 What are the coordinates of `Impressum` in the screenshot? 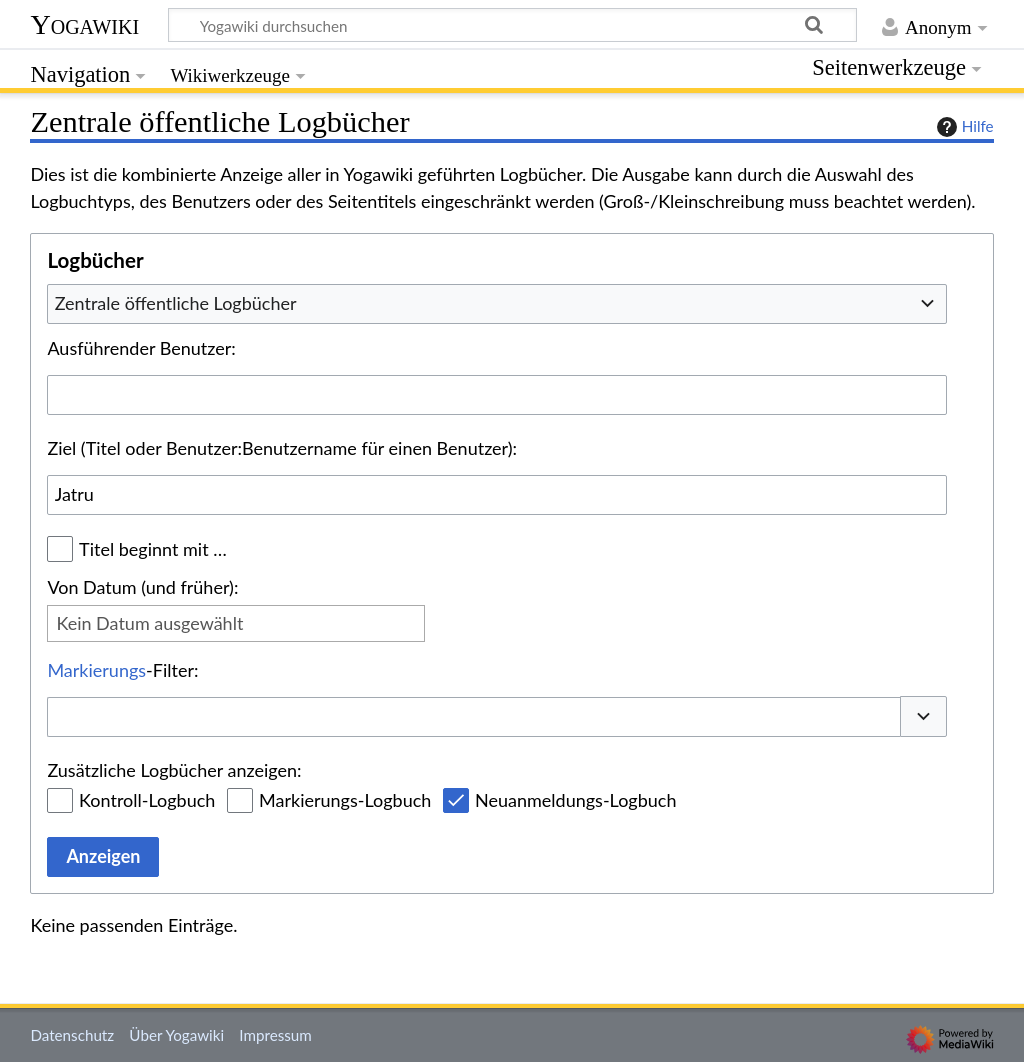 It's located at (275, 1035).